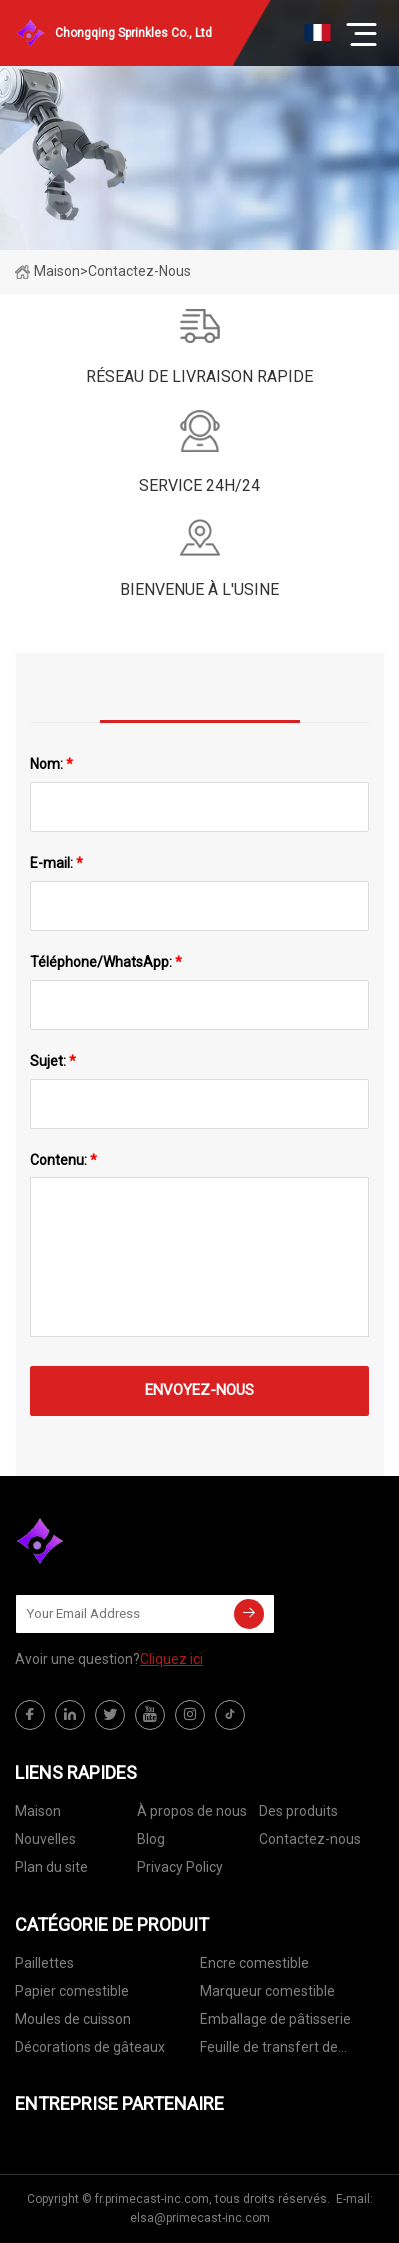  Describe the element at coordinates (200, 2218) in the screenshot. I see `elsa@primecast-inc.com` at that location.